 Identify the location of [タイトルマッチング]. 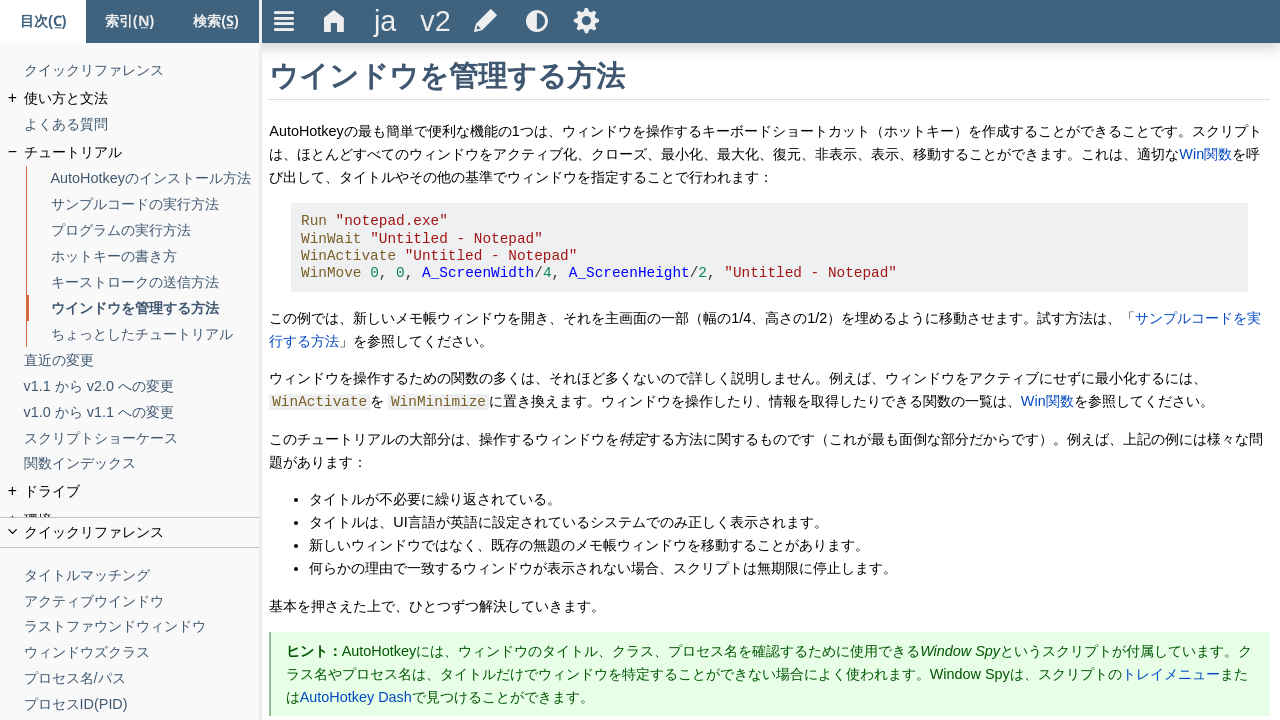
(142, 575).